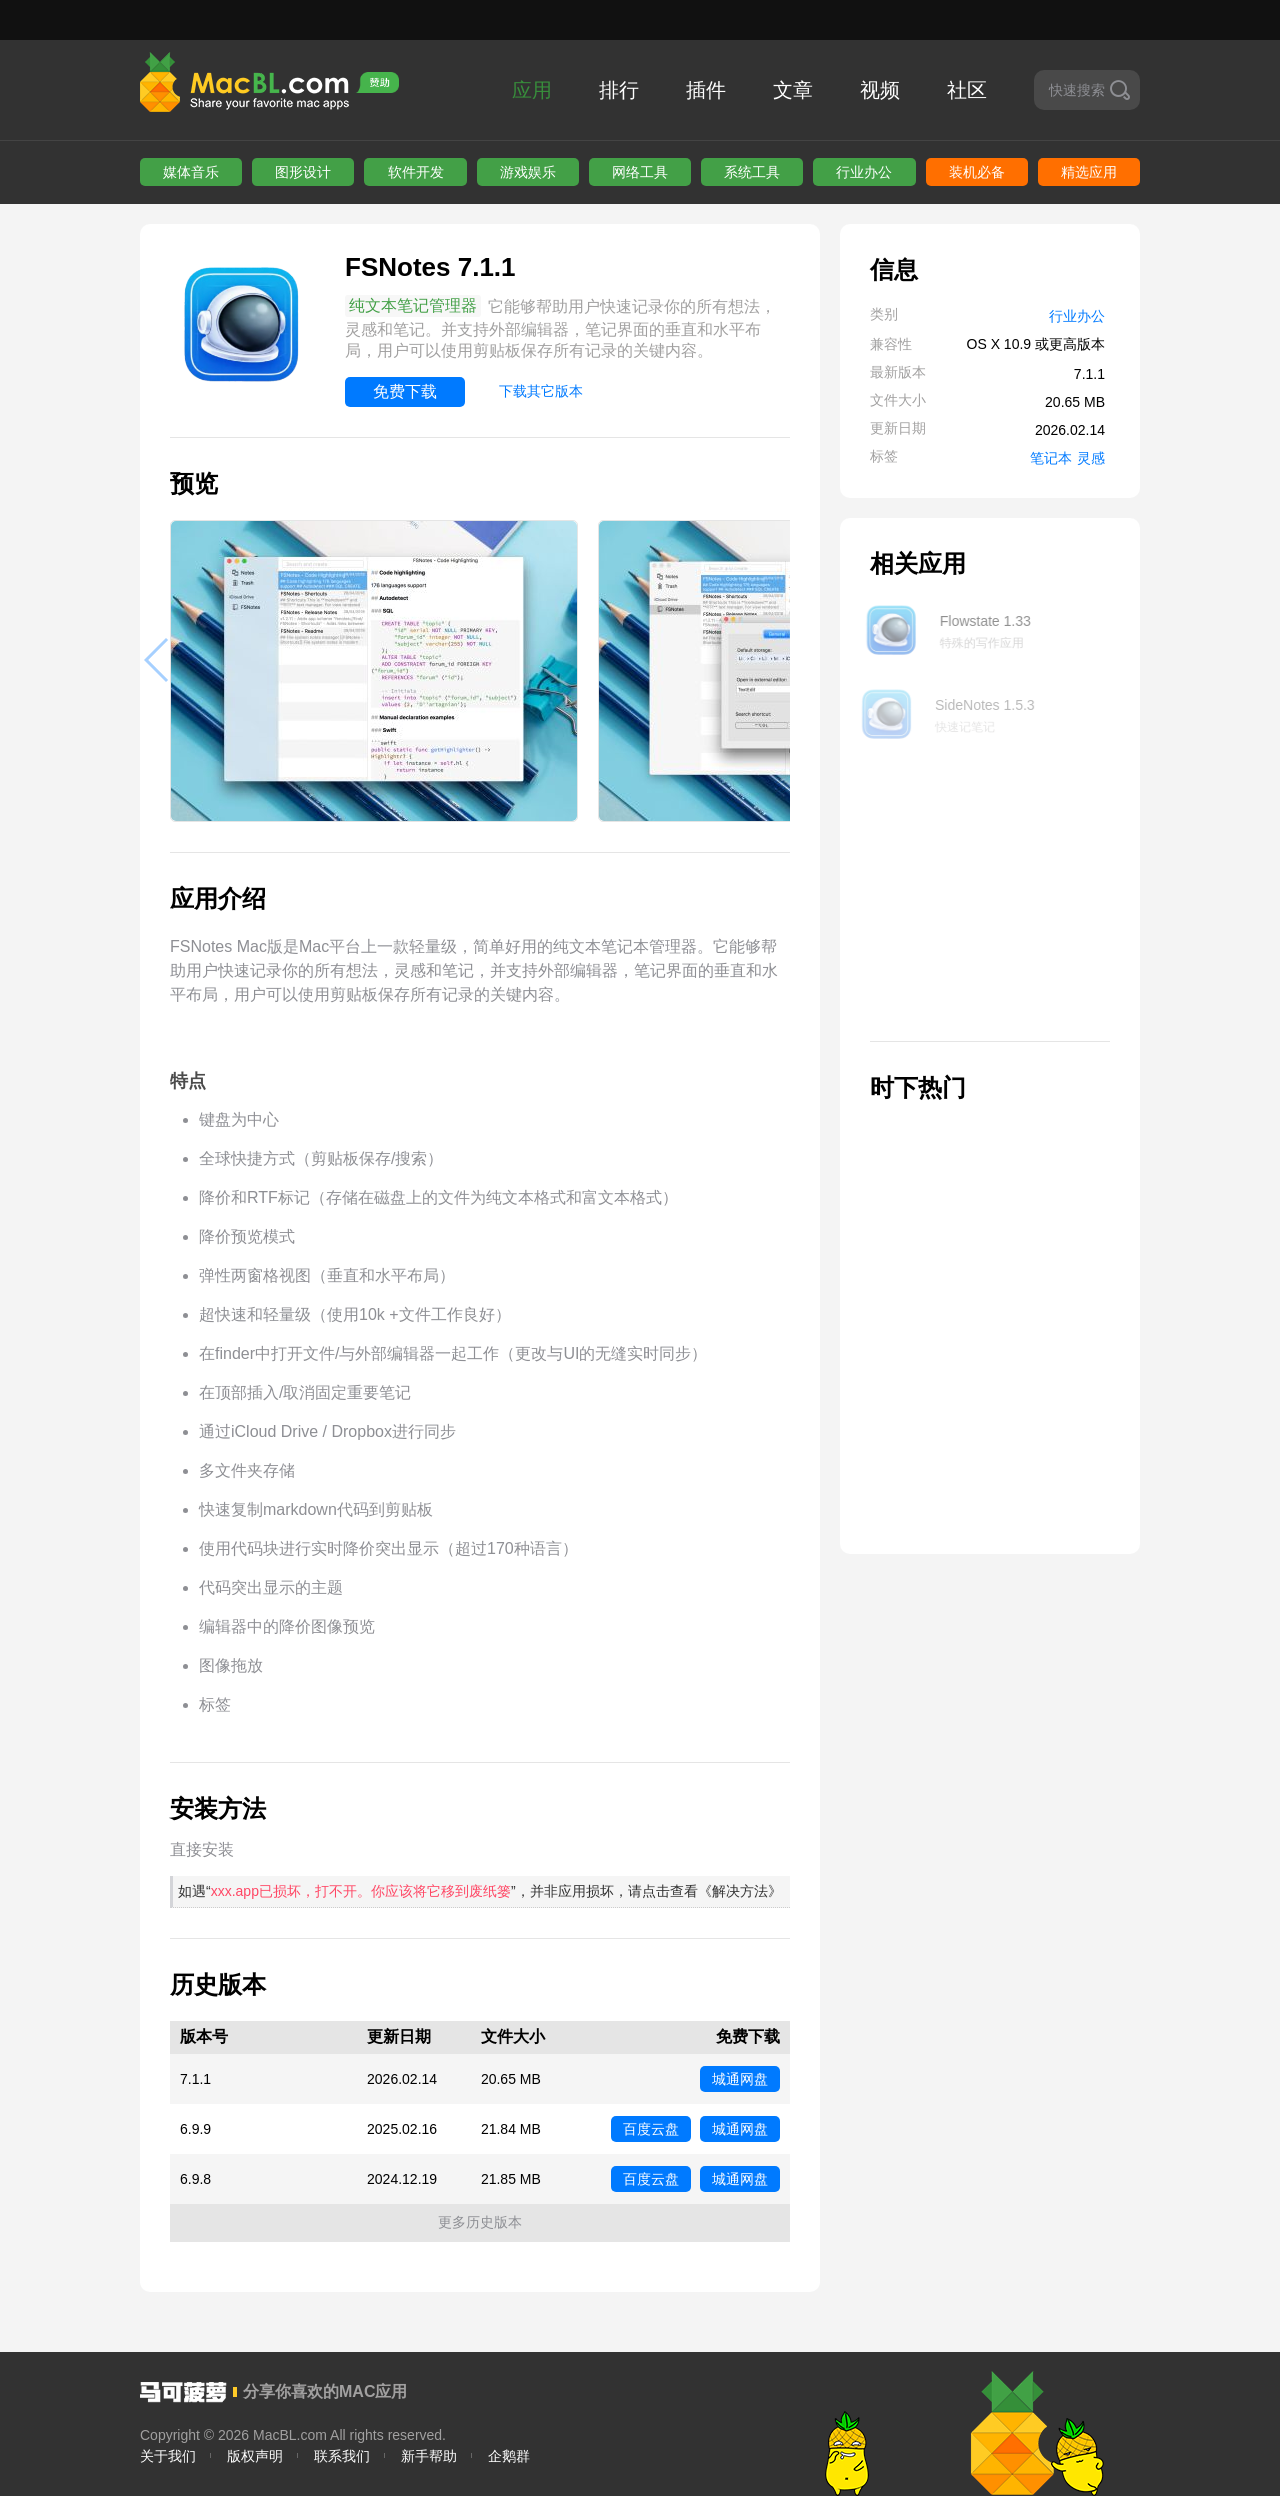 The image size is (1280, 2496). Describe the element at coordinates (509, 2456) in the screenshot. I see `企鹅群` at that location.